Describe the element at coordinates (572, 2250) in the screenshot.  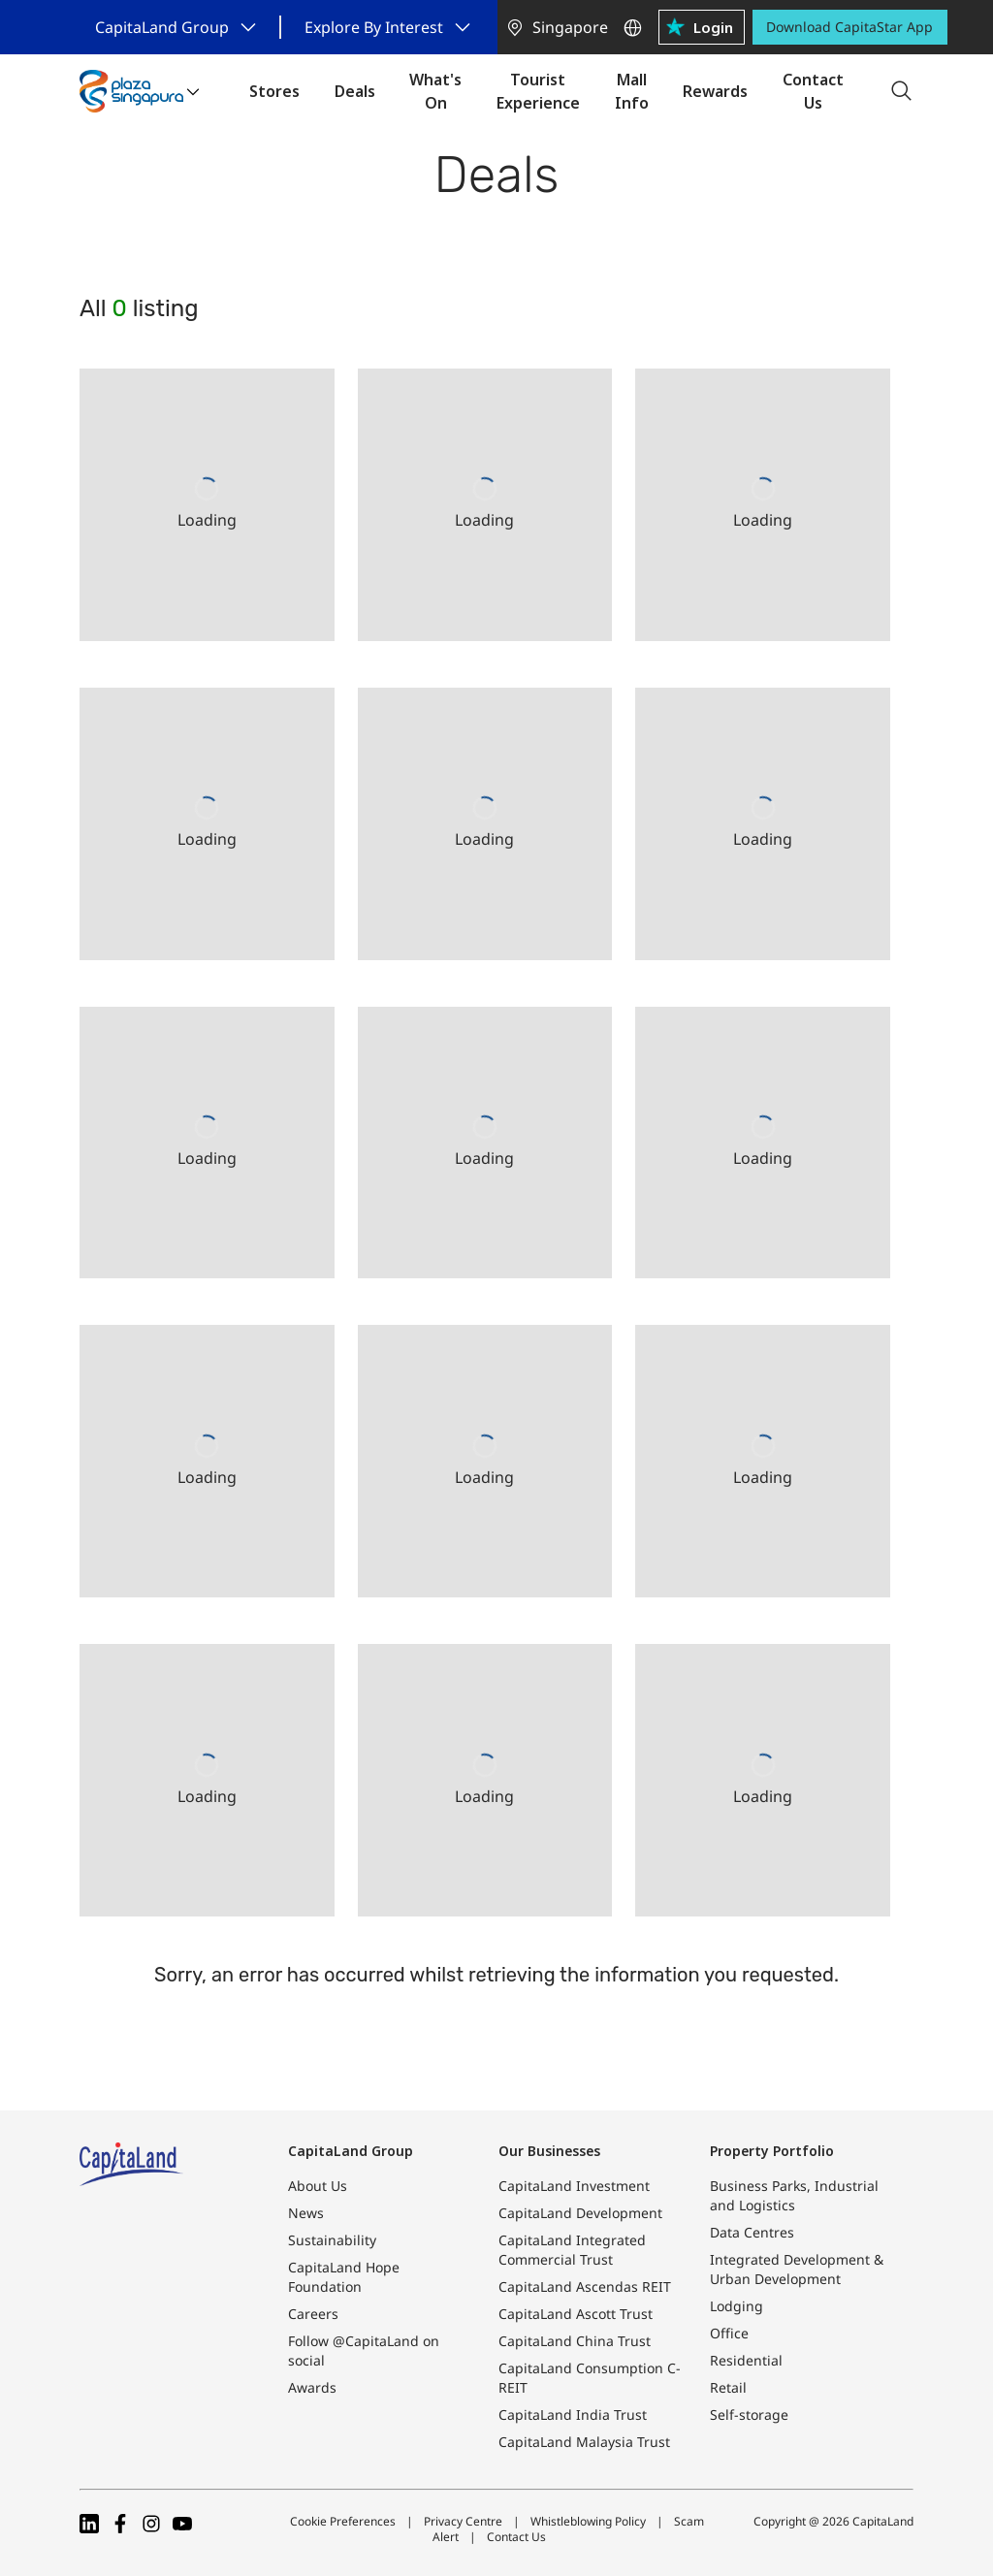
I see `CapitaLand Integrated Commercial Trust` at that location.